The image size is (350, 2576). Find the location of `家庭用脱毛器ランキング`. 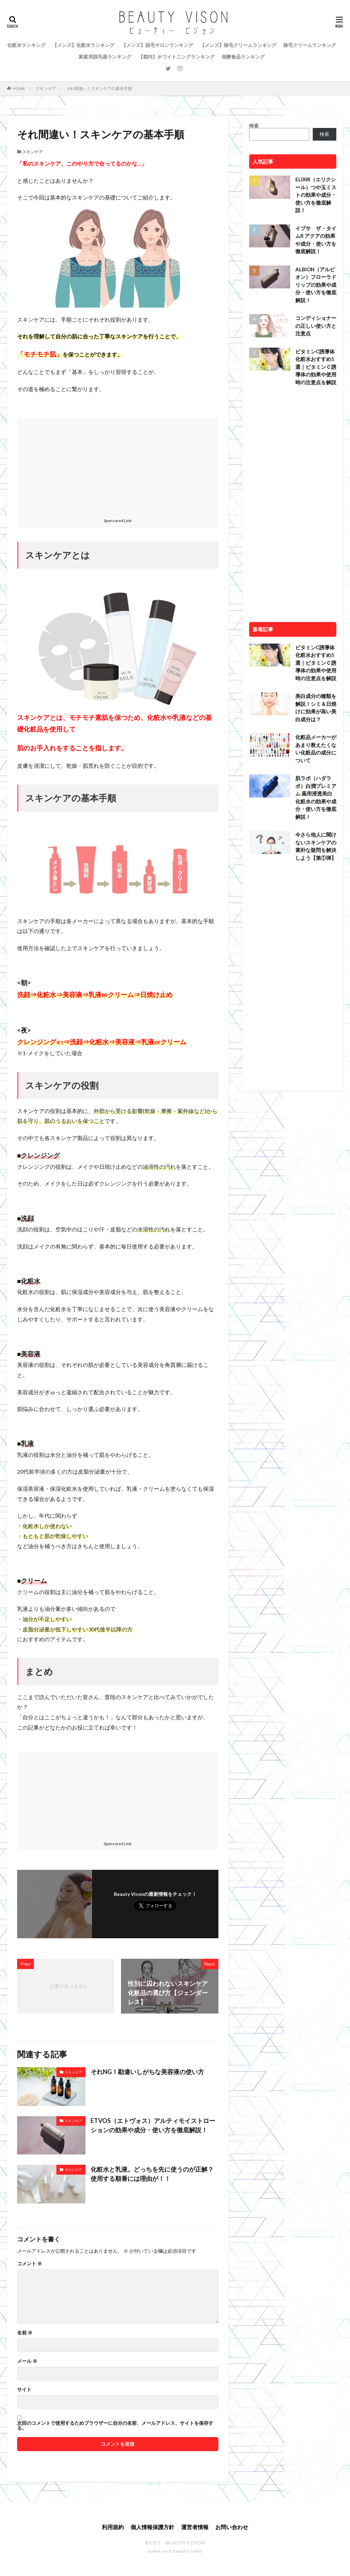

家庭用脱毛器ランキング is located at coordinates (105, 57).